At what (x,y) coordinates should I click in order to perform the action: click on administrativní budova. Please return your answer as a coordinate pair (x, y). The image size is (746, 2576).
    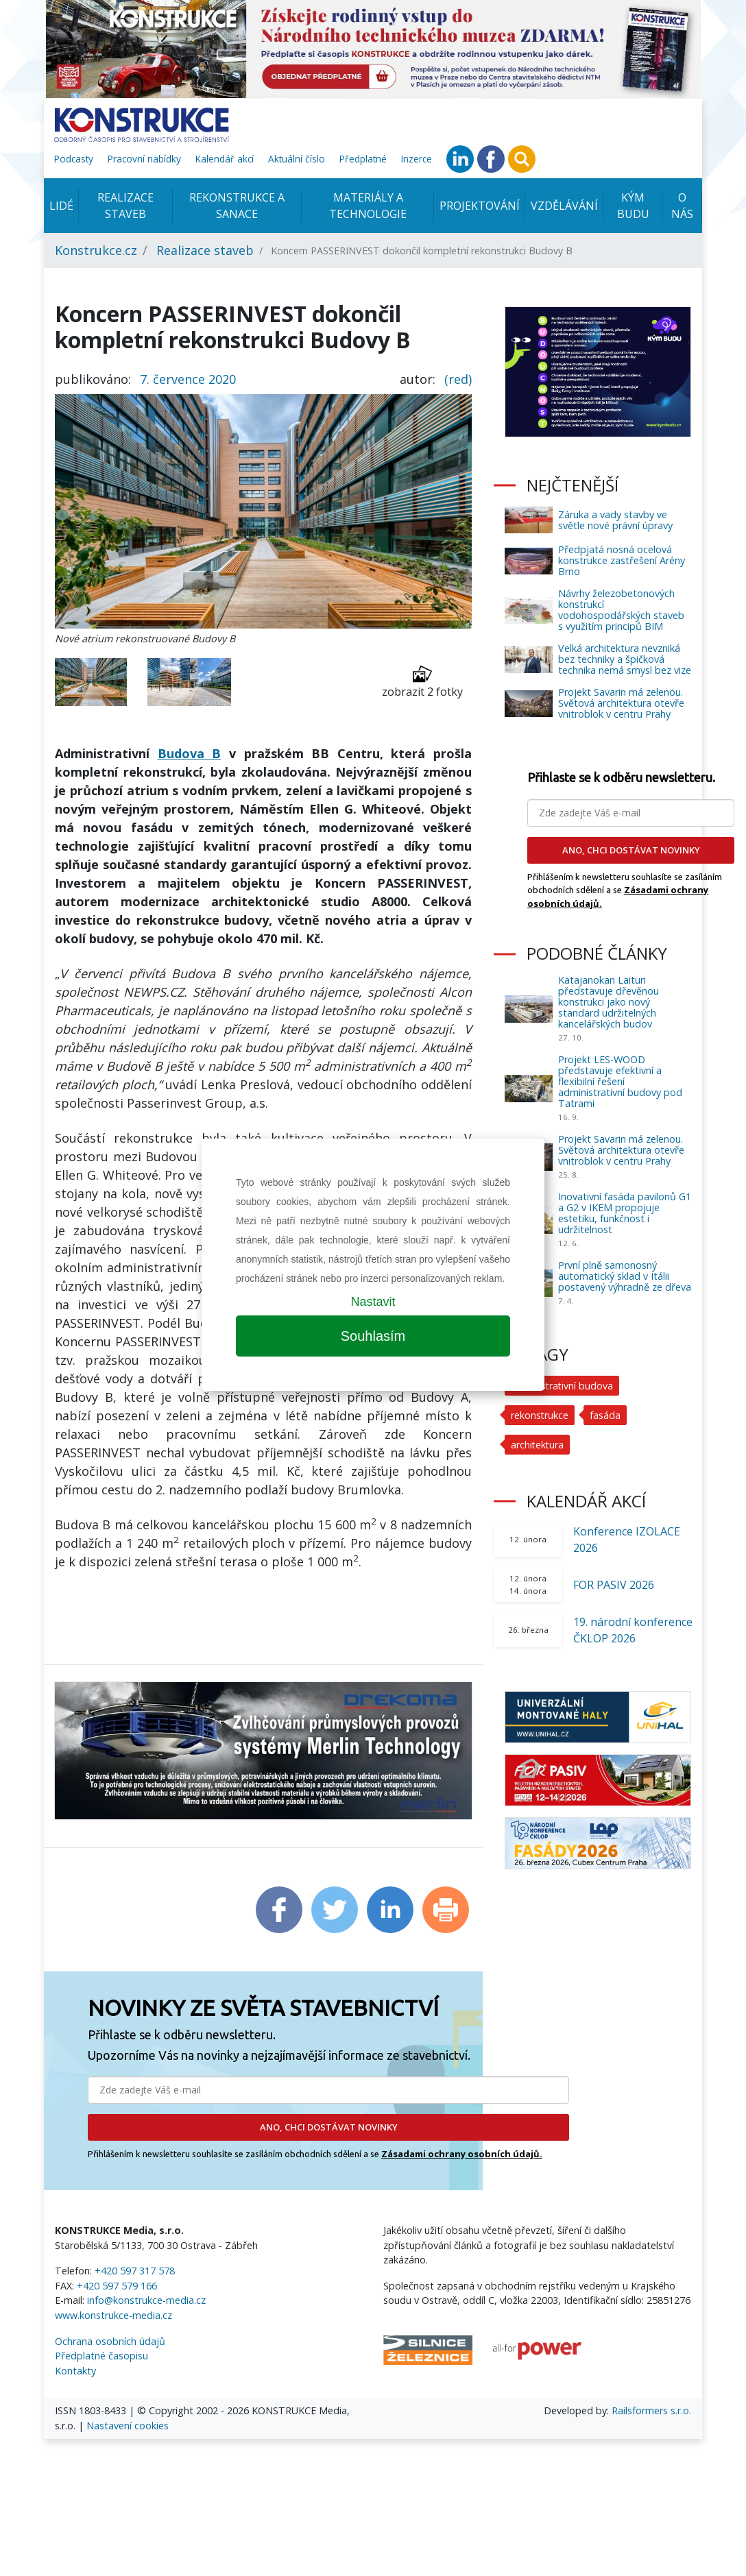
    Looking at the image, I should click on (562, 1385).